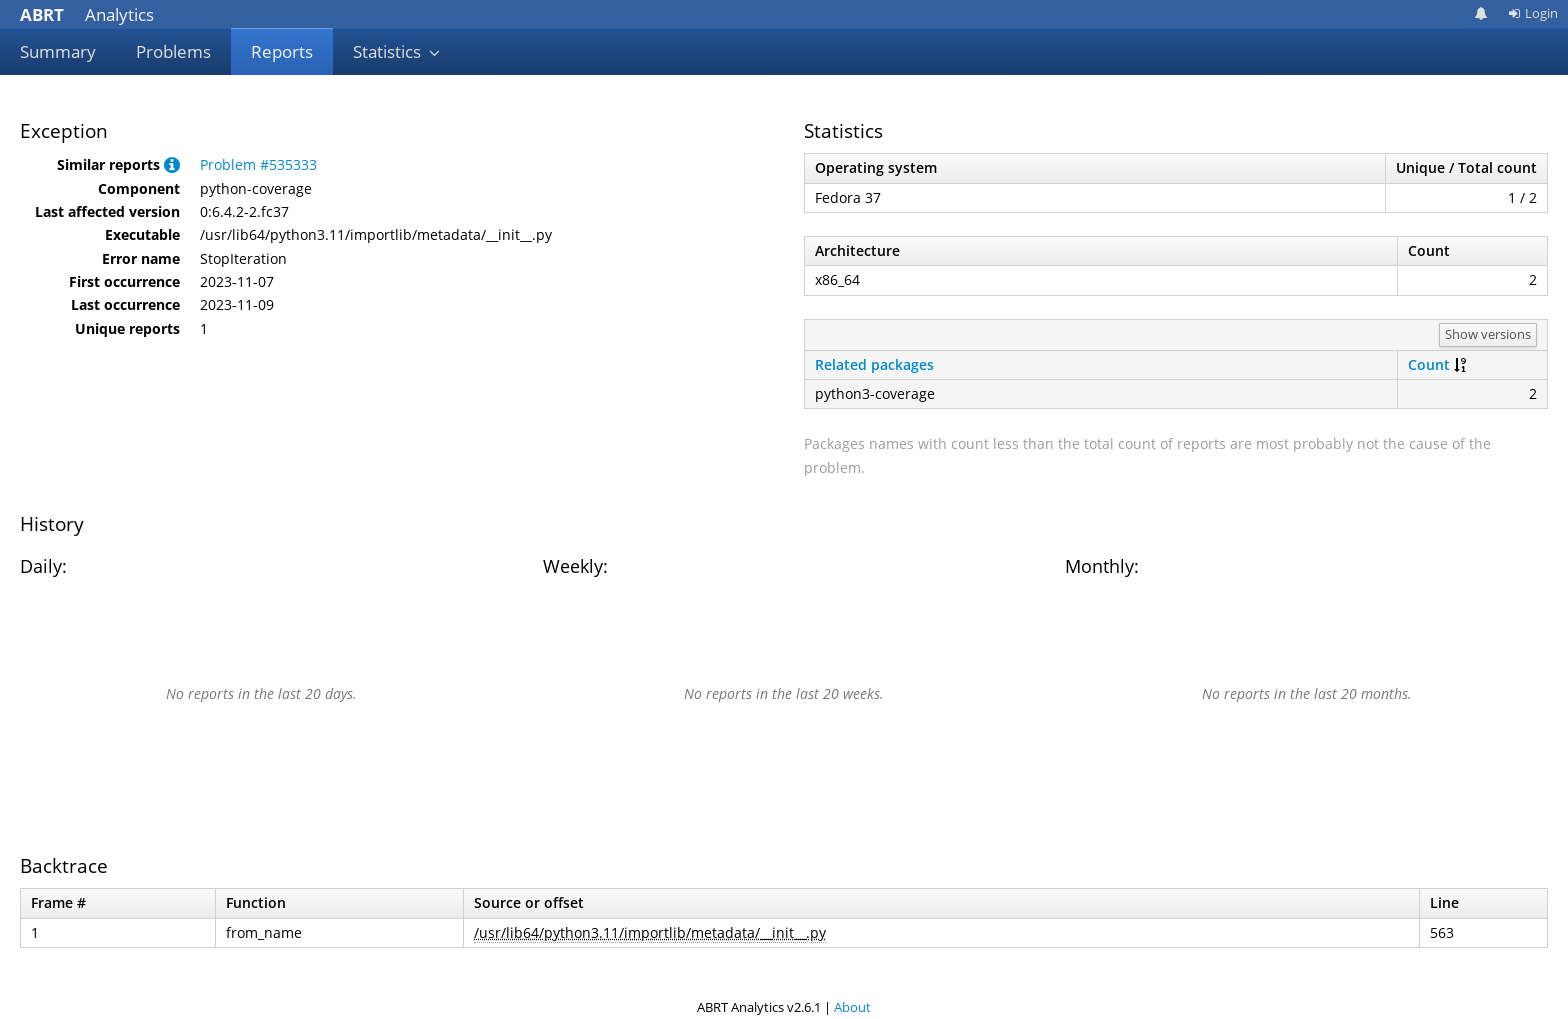  What do you see at coordinates (1429, 364) in the screenshot?
I see `Count` at bounding box center [1429, 364].